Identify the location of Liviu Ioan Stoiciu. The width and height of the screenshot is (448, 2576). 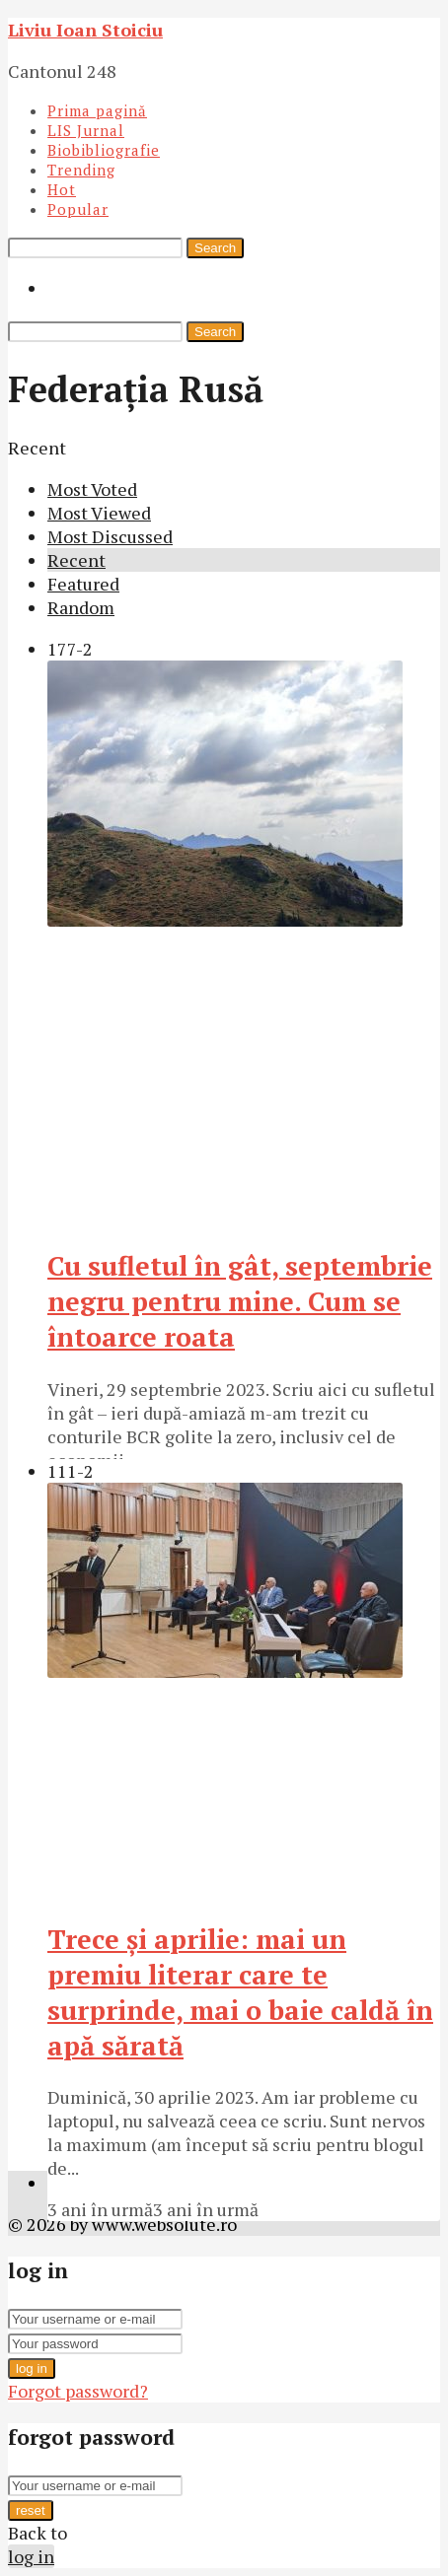
(85, 29).